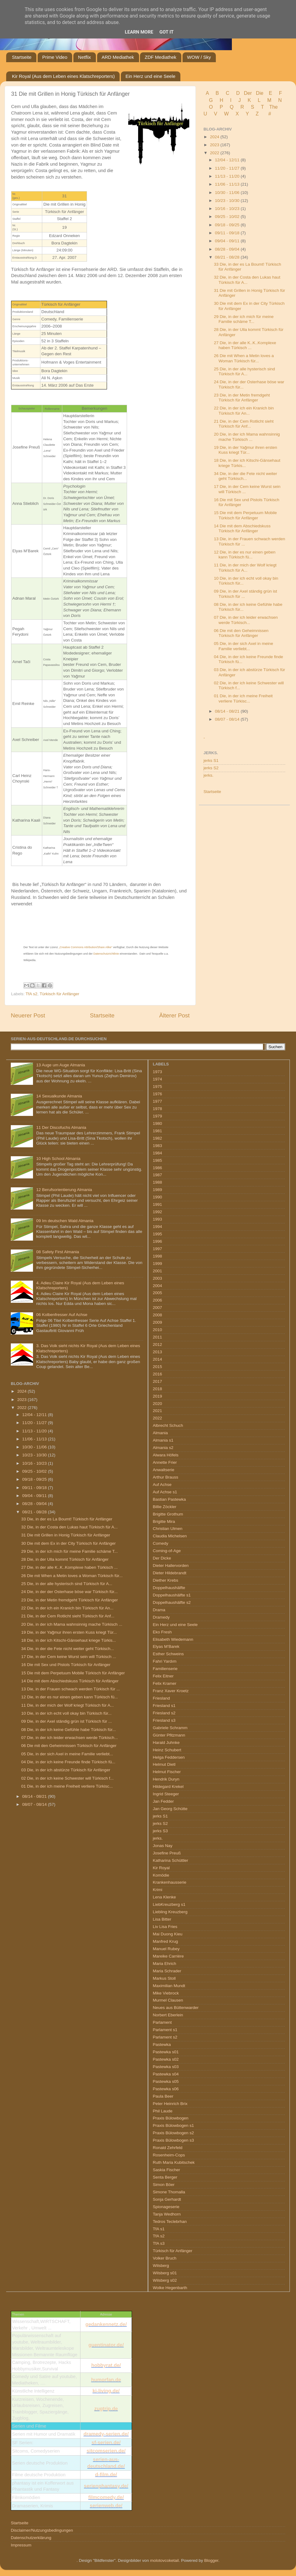  Describe the element at coordinates (157, 1307) in the screenshot. I see `2007` at that location.